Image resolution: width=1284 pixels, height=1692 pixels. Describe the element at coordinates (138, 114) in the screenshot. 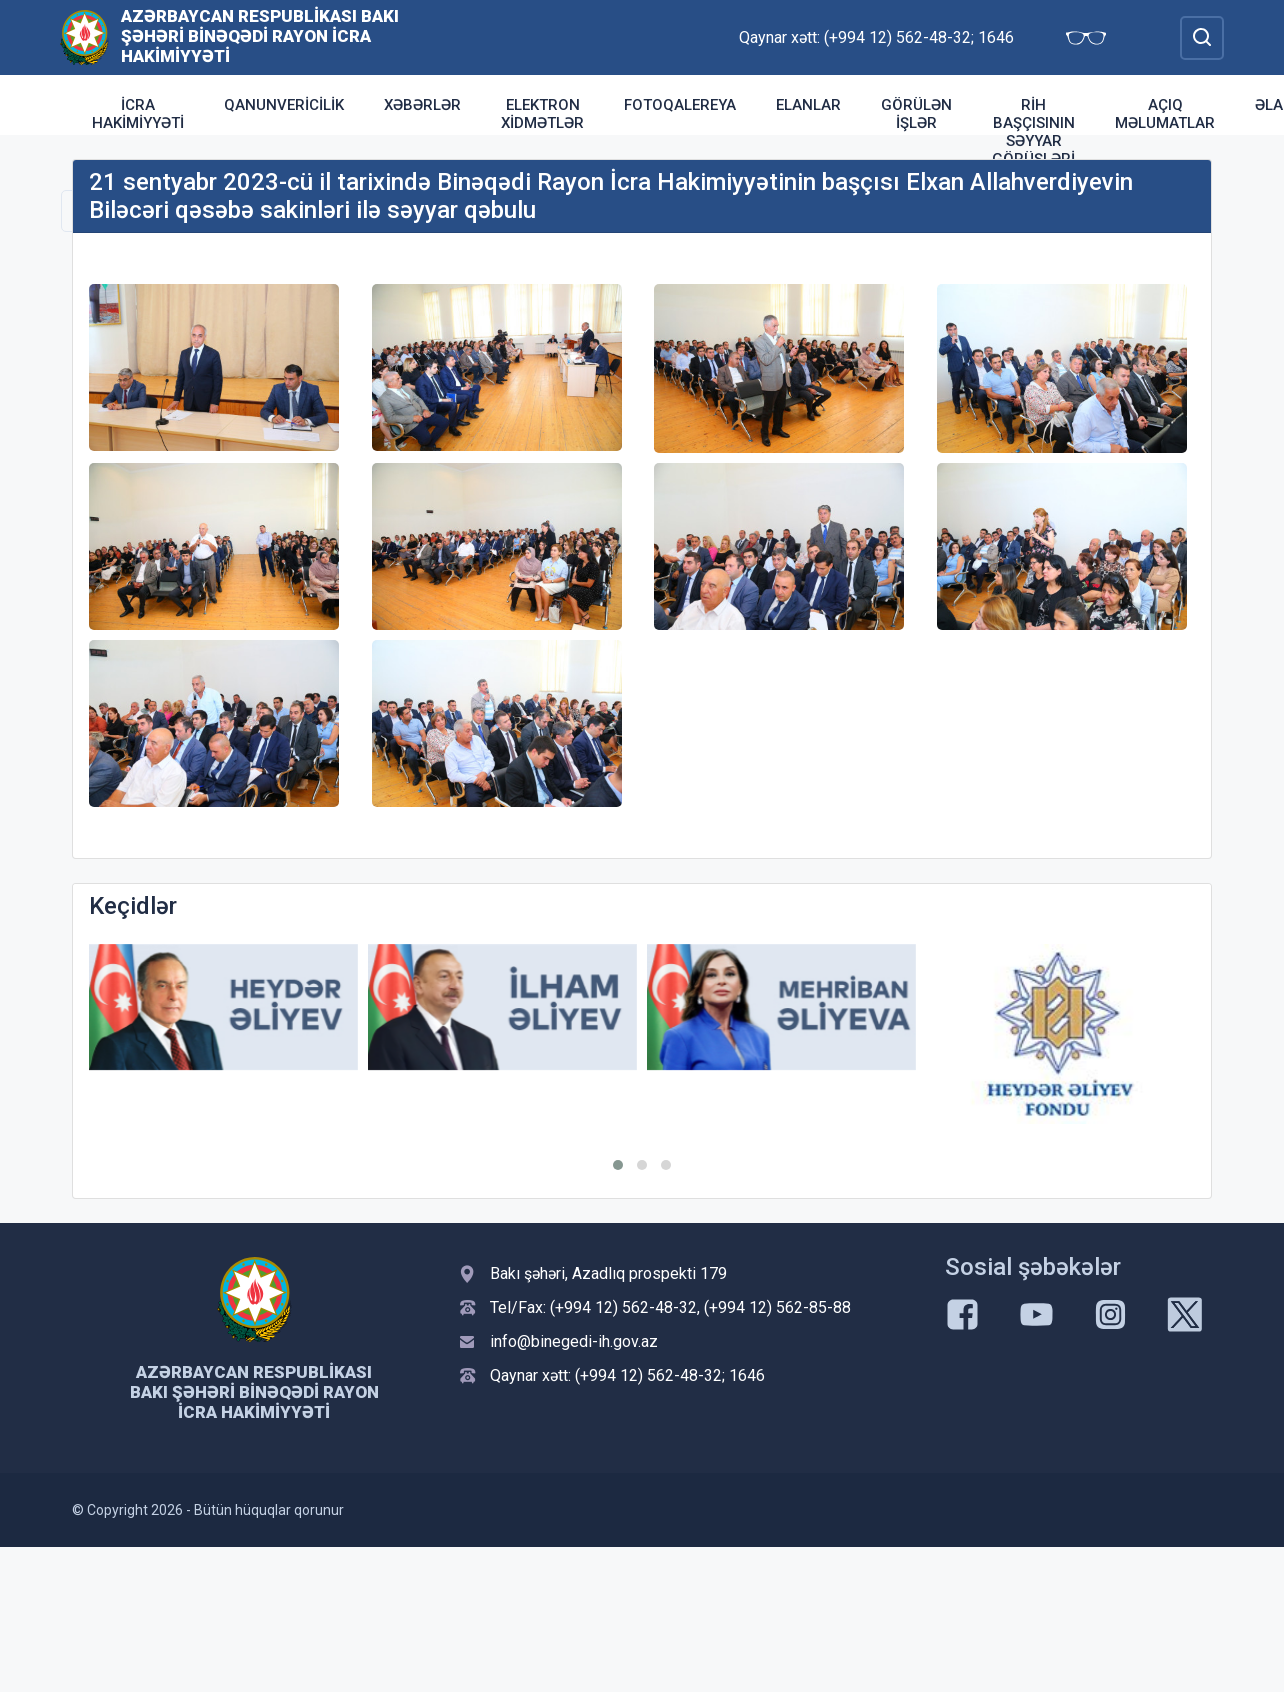

I see `İcra Hakimiyyəti` at that location.